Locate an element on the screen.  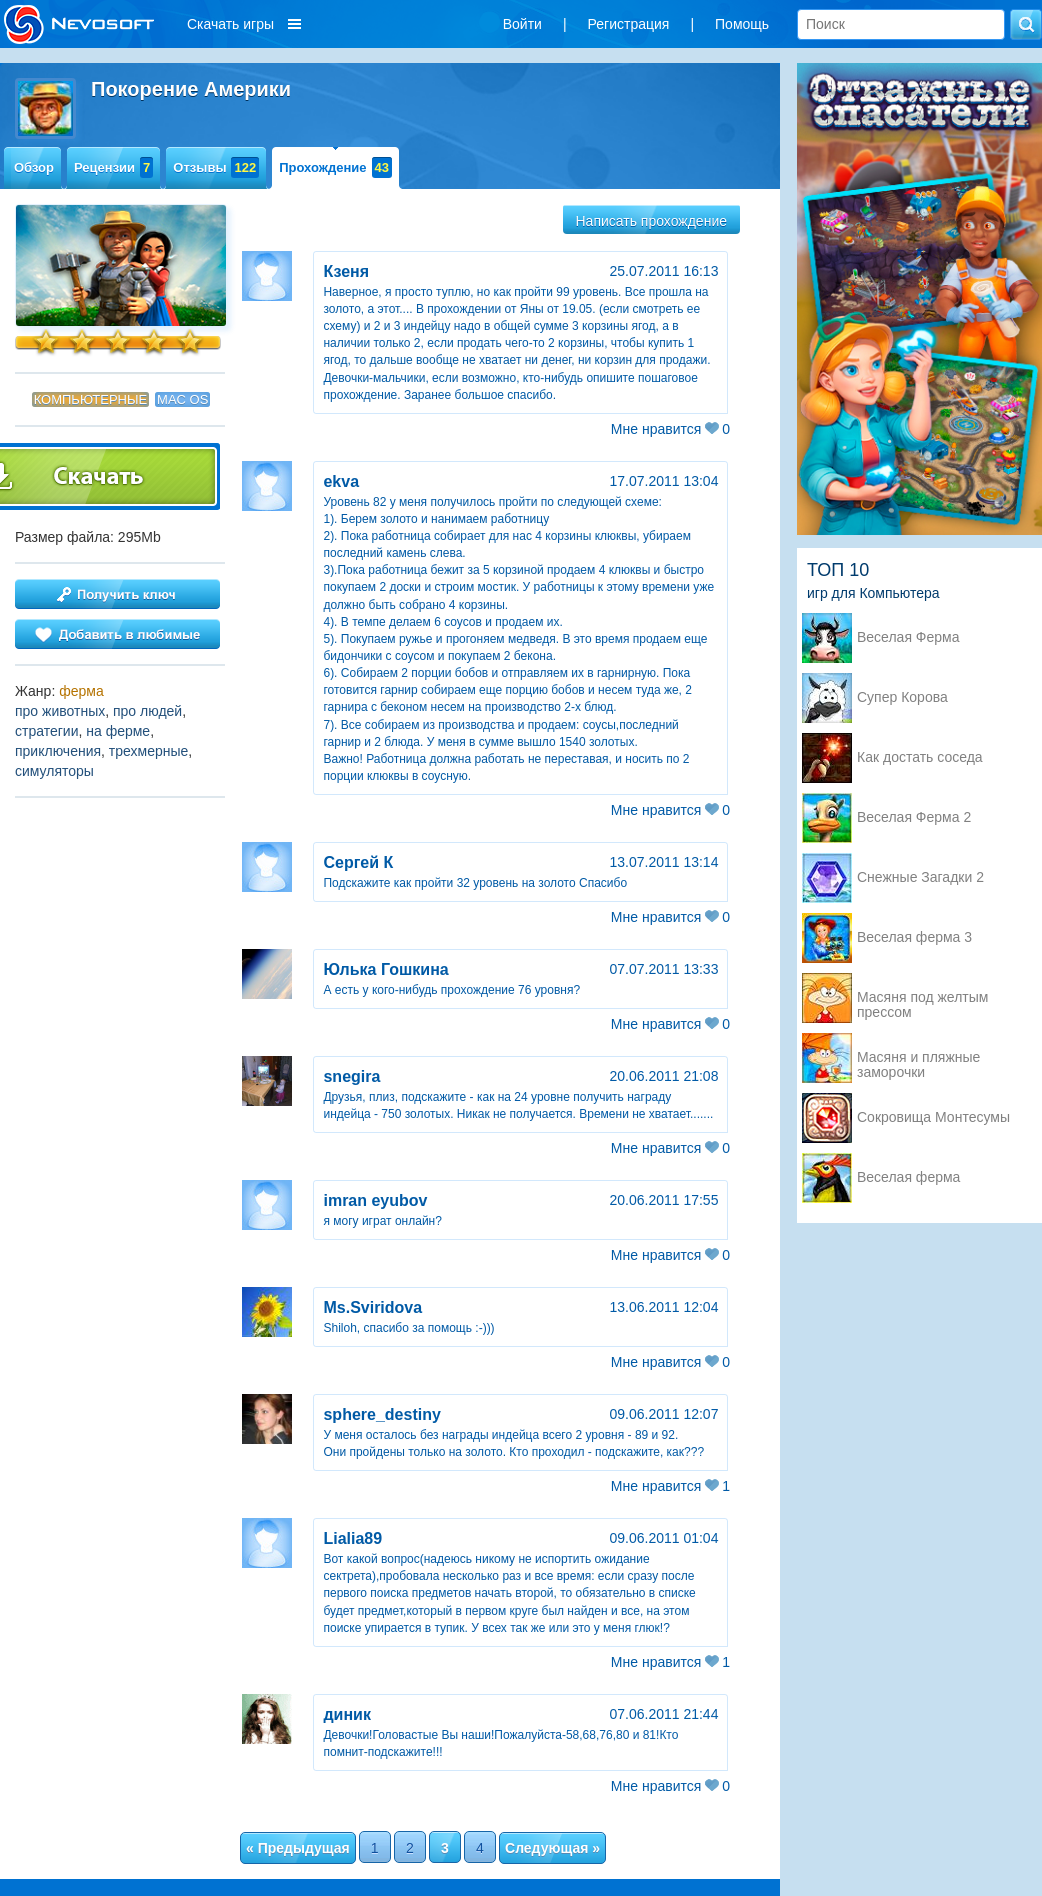
Масяня под желтым прессом is located at coordinates (922, 999).